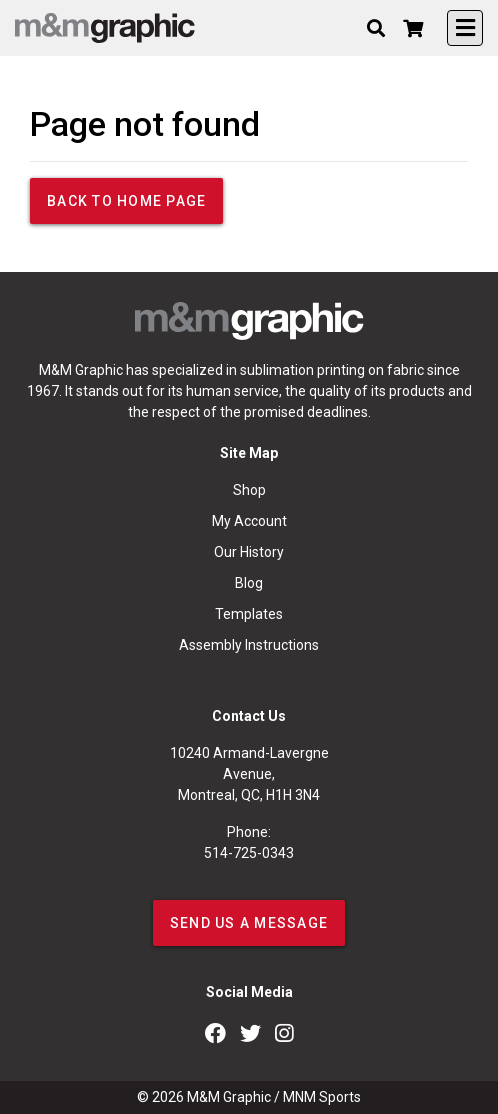  I want to click on M&M Graphic, so click(229, 1097).